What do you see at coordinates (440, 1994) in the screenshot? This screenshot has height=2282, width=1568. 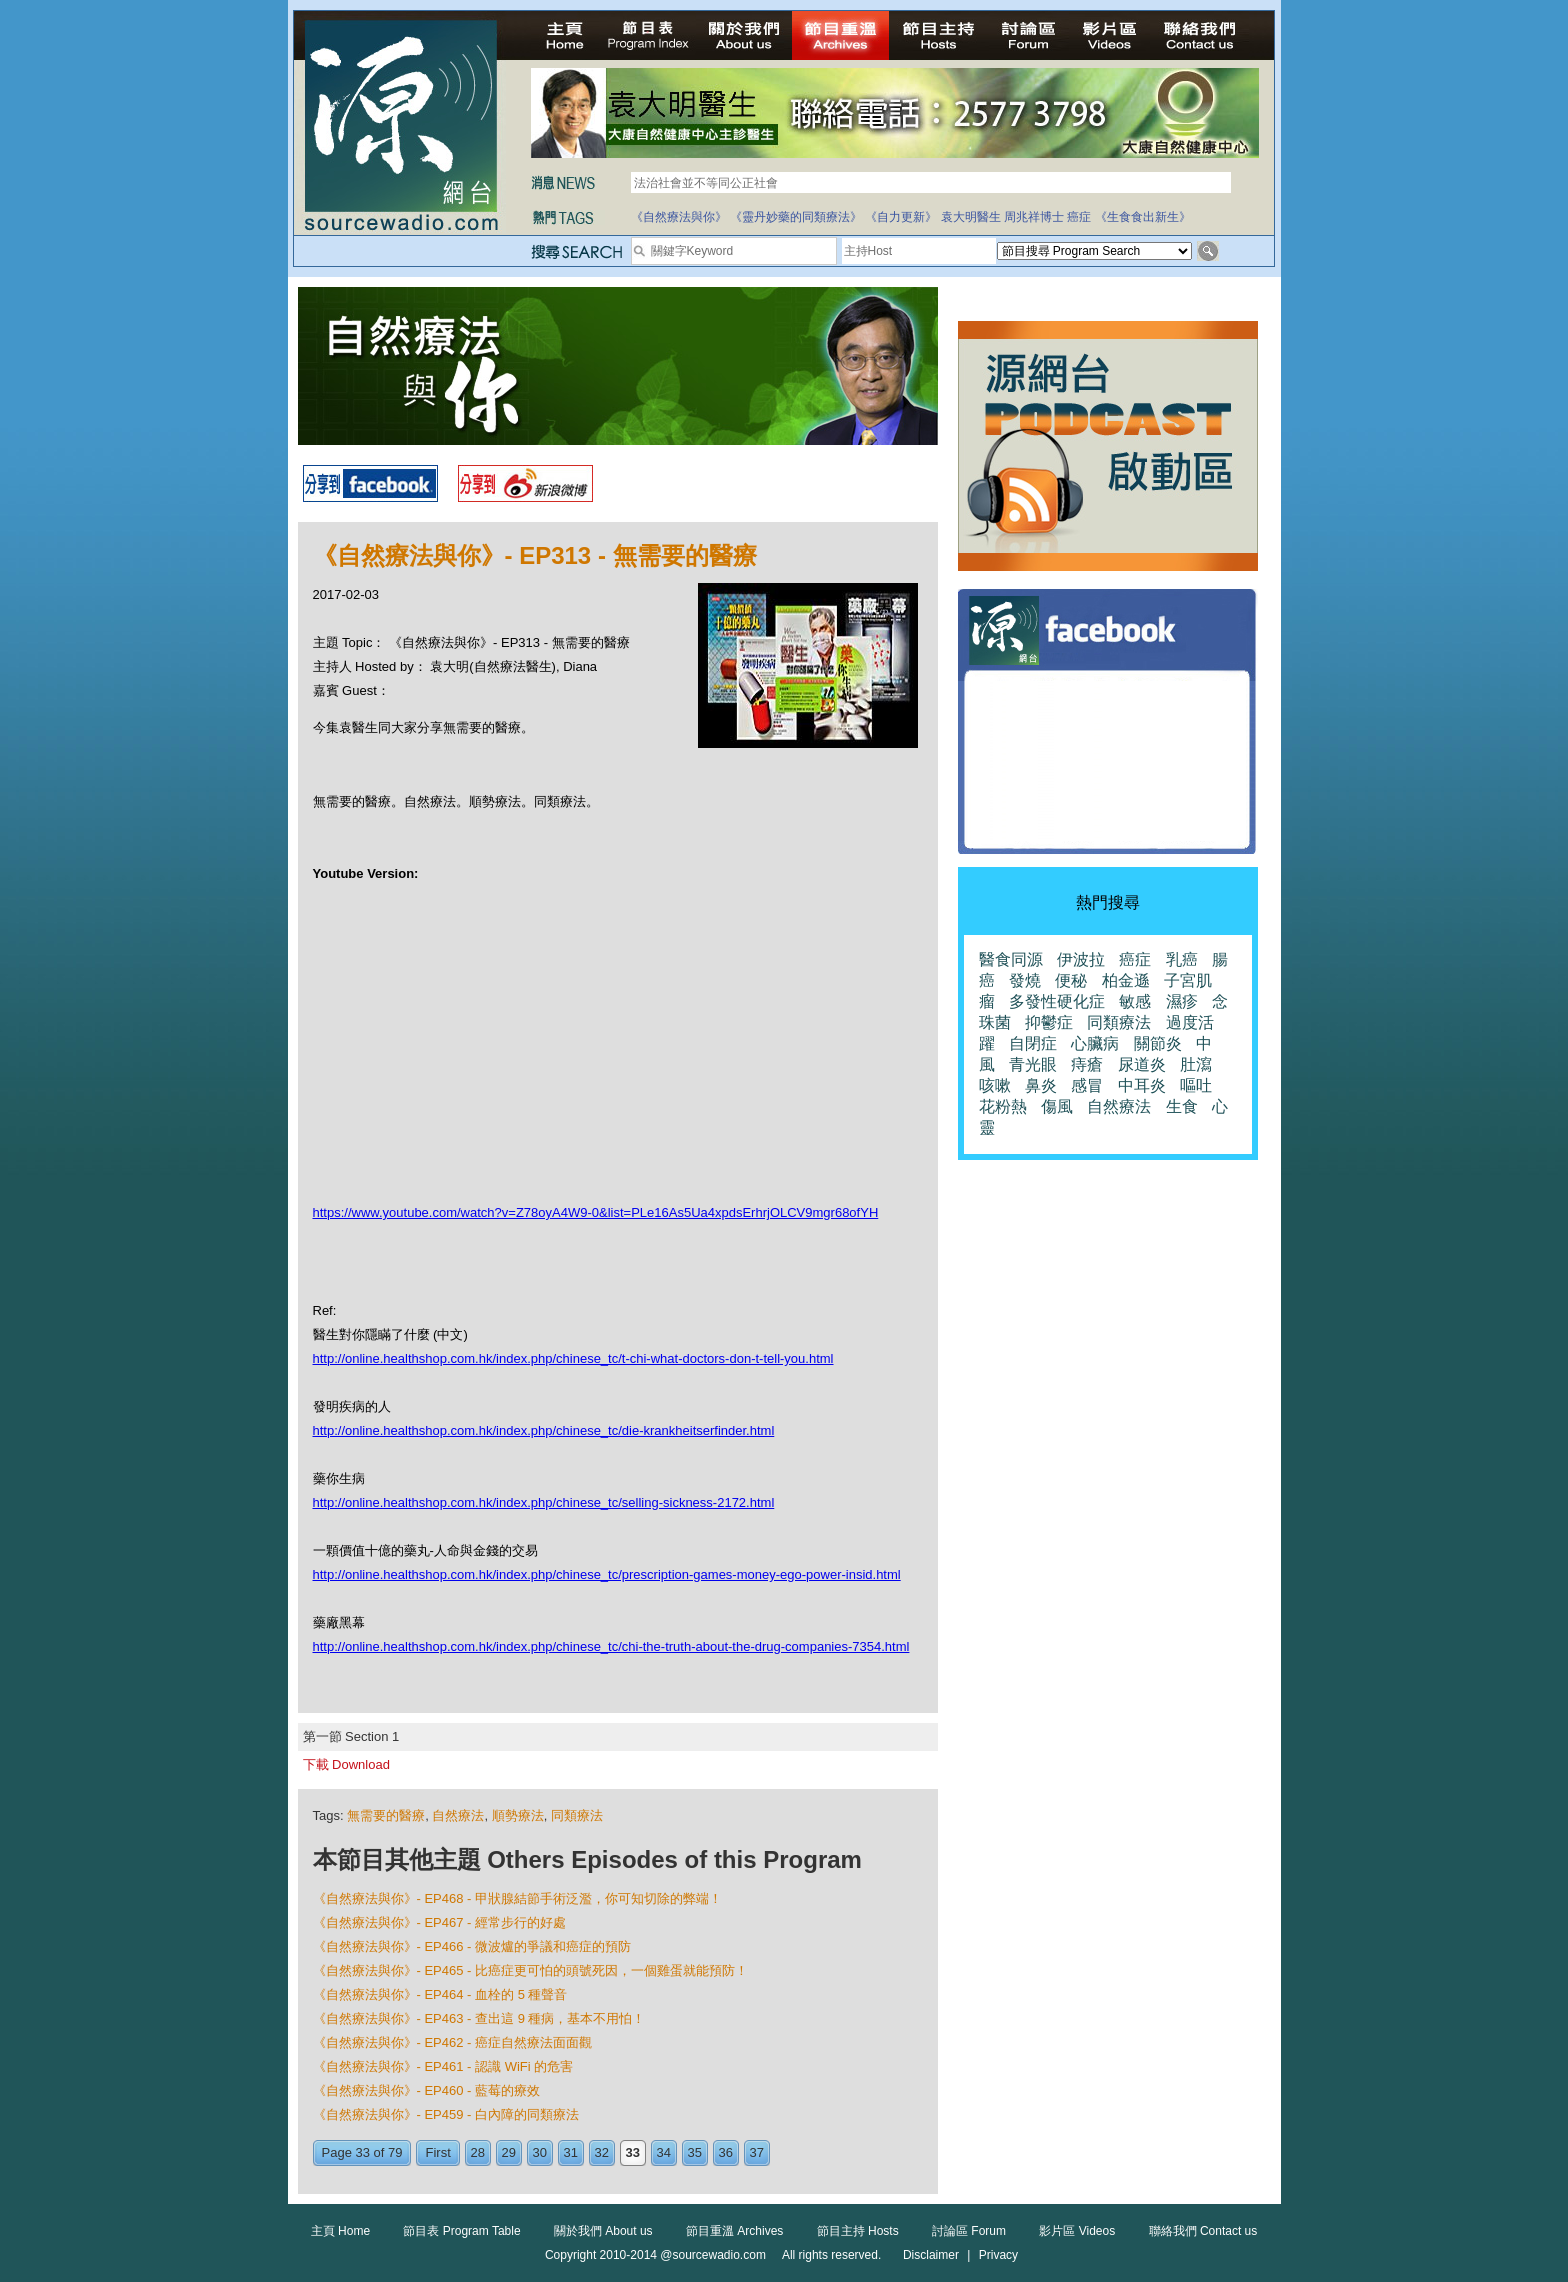 I see `《自然療法與你》- EP464 - 血栓的 5 種聲音` at bounding box center [440, 1994].